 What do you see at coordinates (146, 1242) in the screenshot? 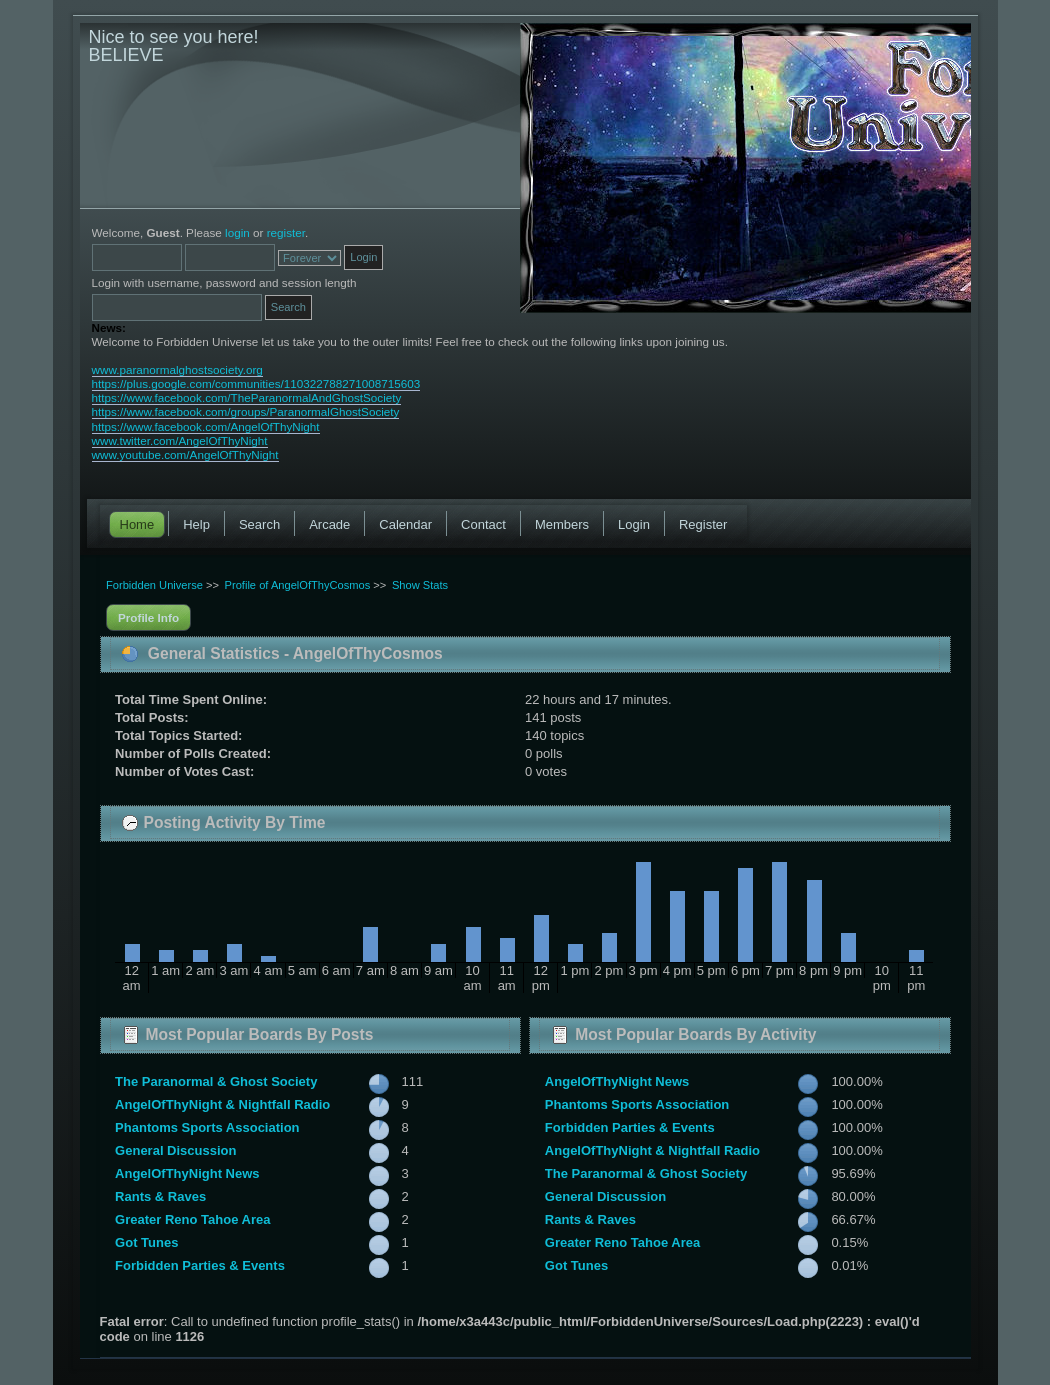
I see `Got Tunes` at bounding box center [146, 1242].